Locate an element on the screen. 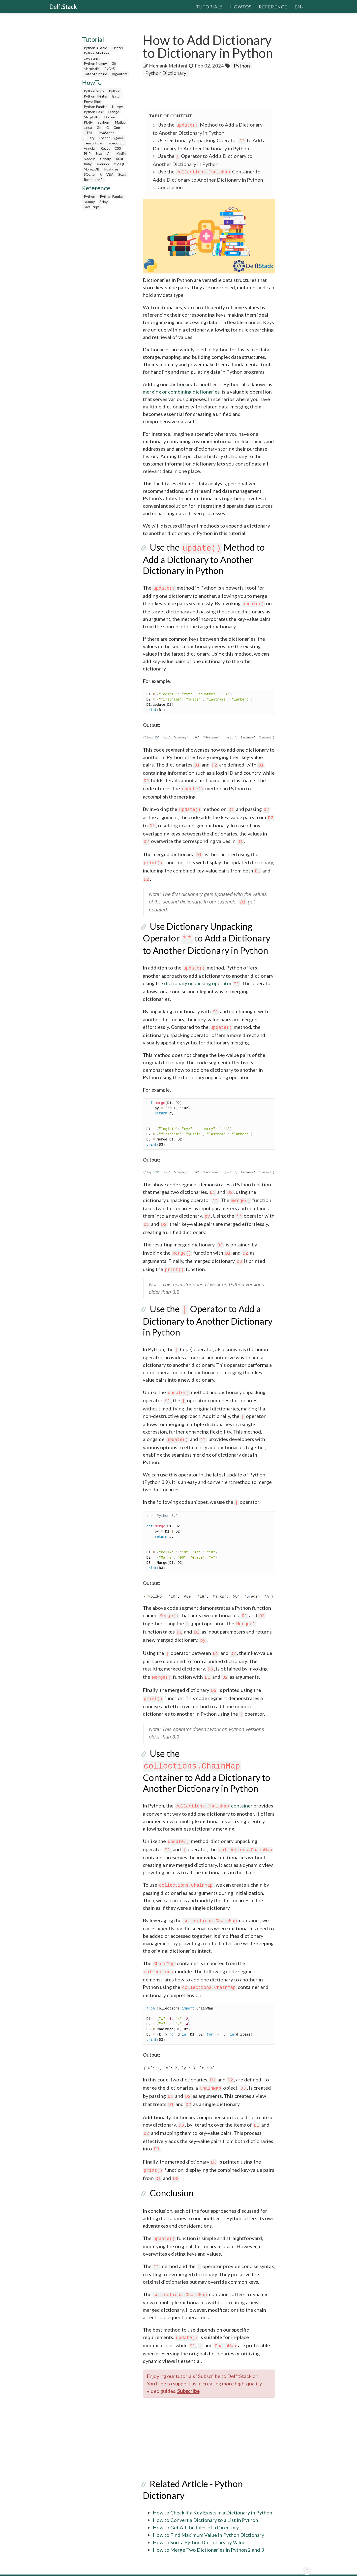 This screenshot has height=2576, width=357. How to Merge Two Dictionaries in Python 2 and 3 is located at coordinates (208, 2538).